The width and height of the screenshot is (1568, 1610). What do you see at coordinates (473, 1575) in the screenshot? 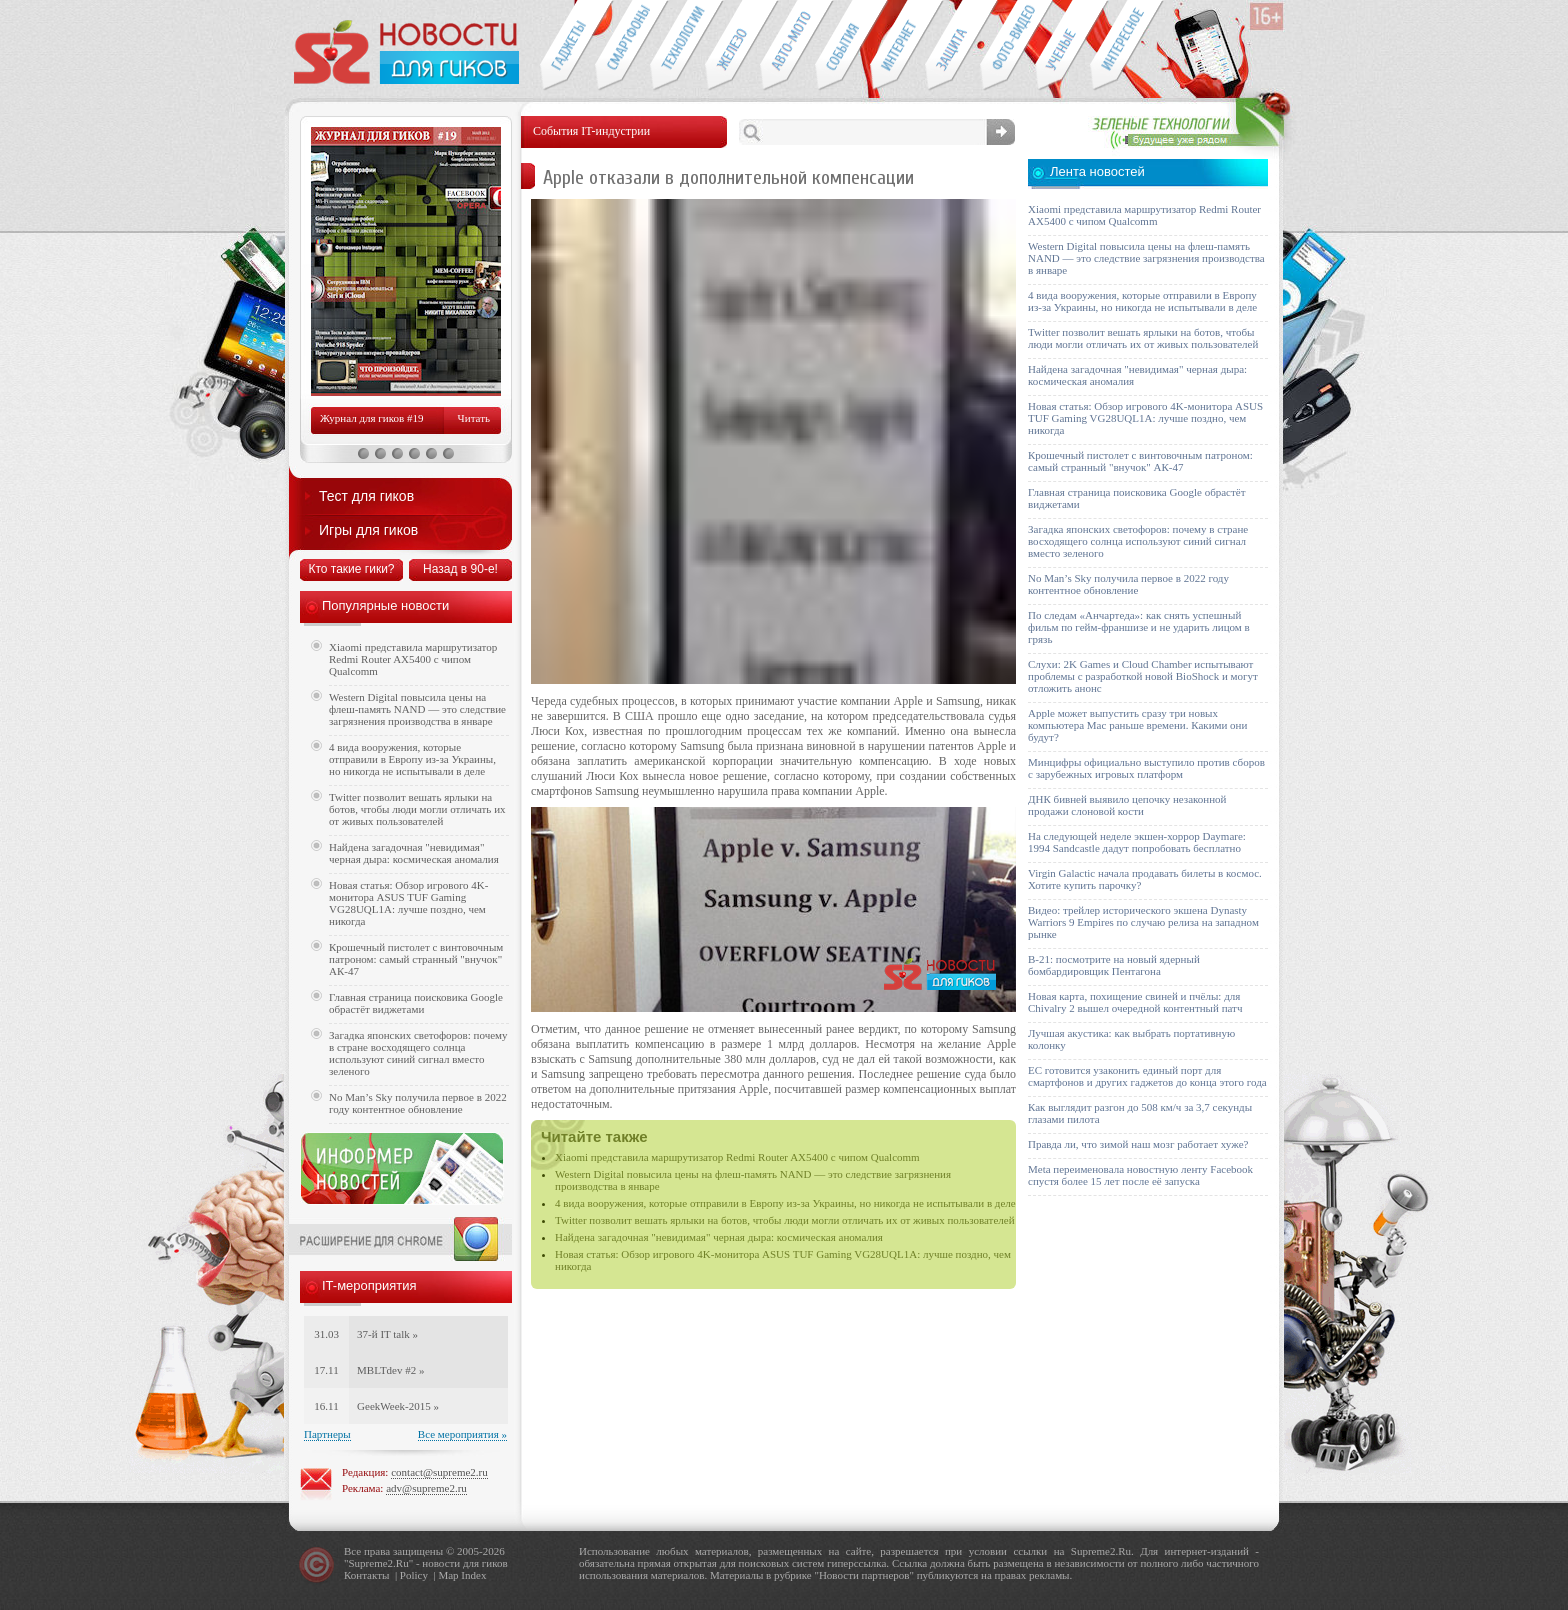
I see `Index` at bounding box center [473, 1575].